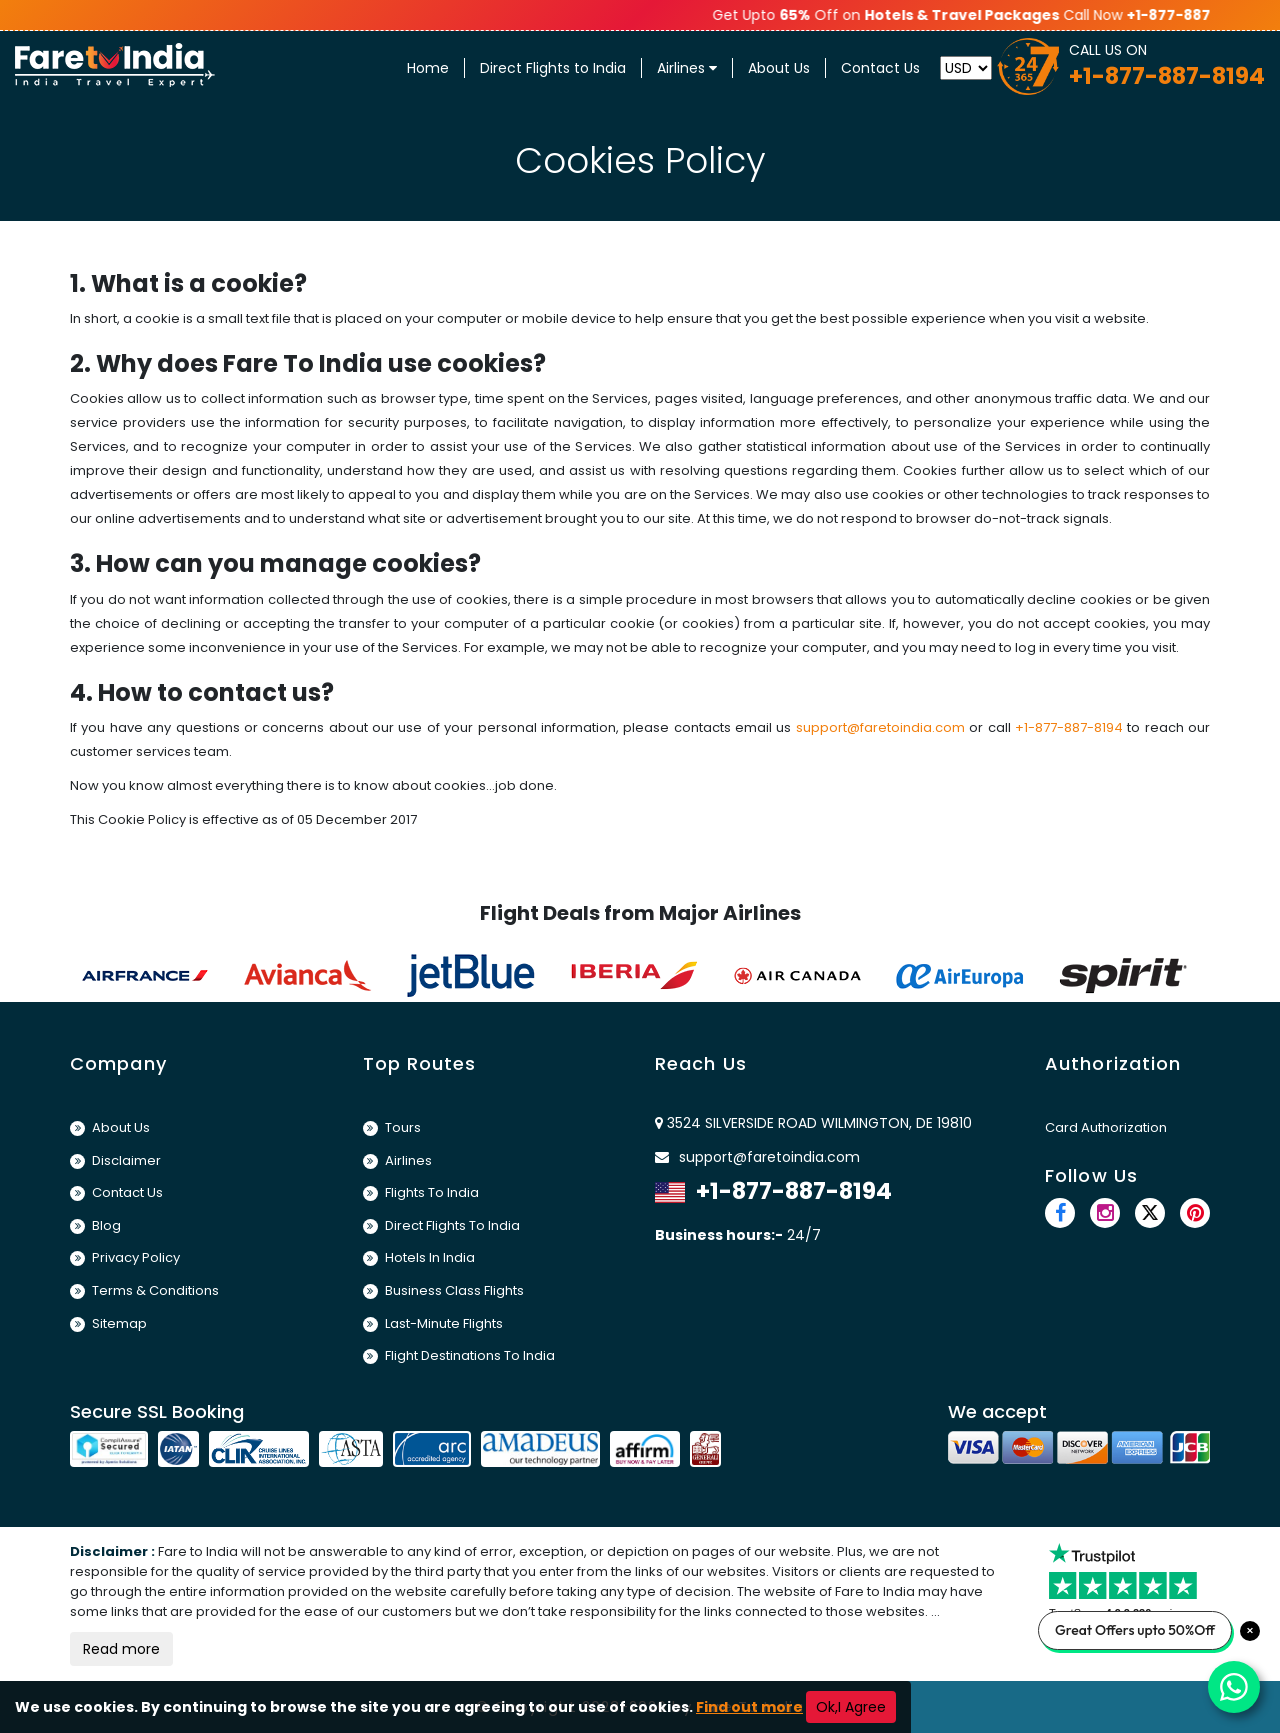 The image size is (1280, 1733). I want to click on Hotels In India, so click(419, 1257).